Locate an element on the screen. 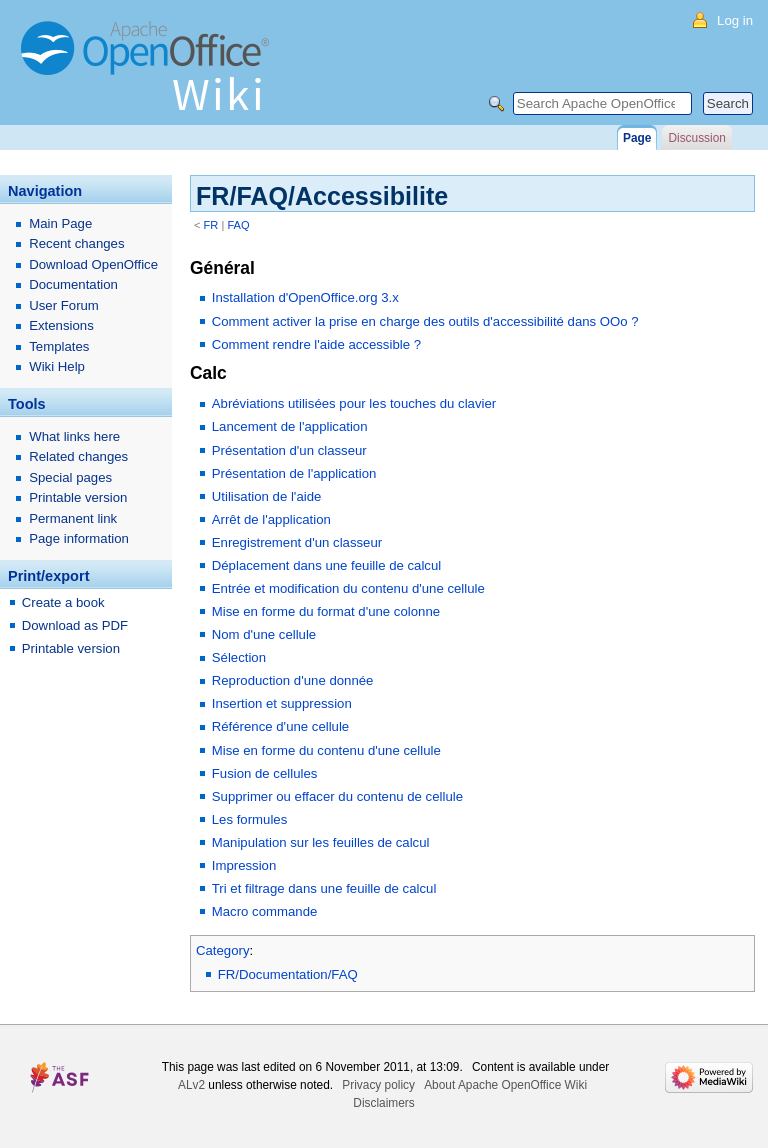 This screenshot has height=1148, width=768. Mise en forme du format d'une colonne is located at coordinates (326, 611).